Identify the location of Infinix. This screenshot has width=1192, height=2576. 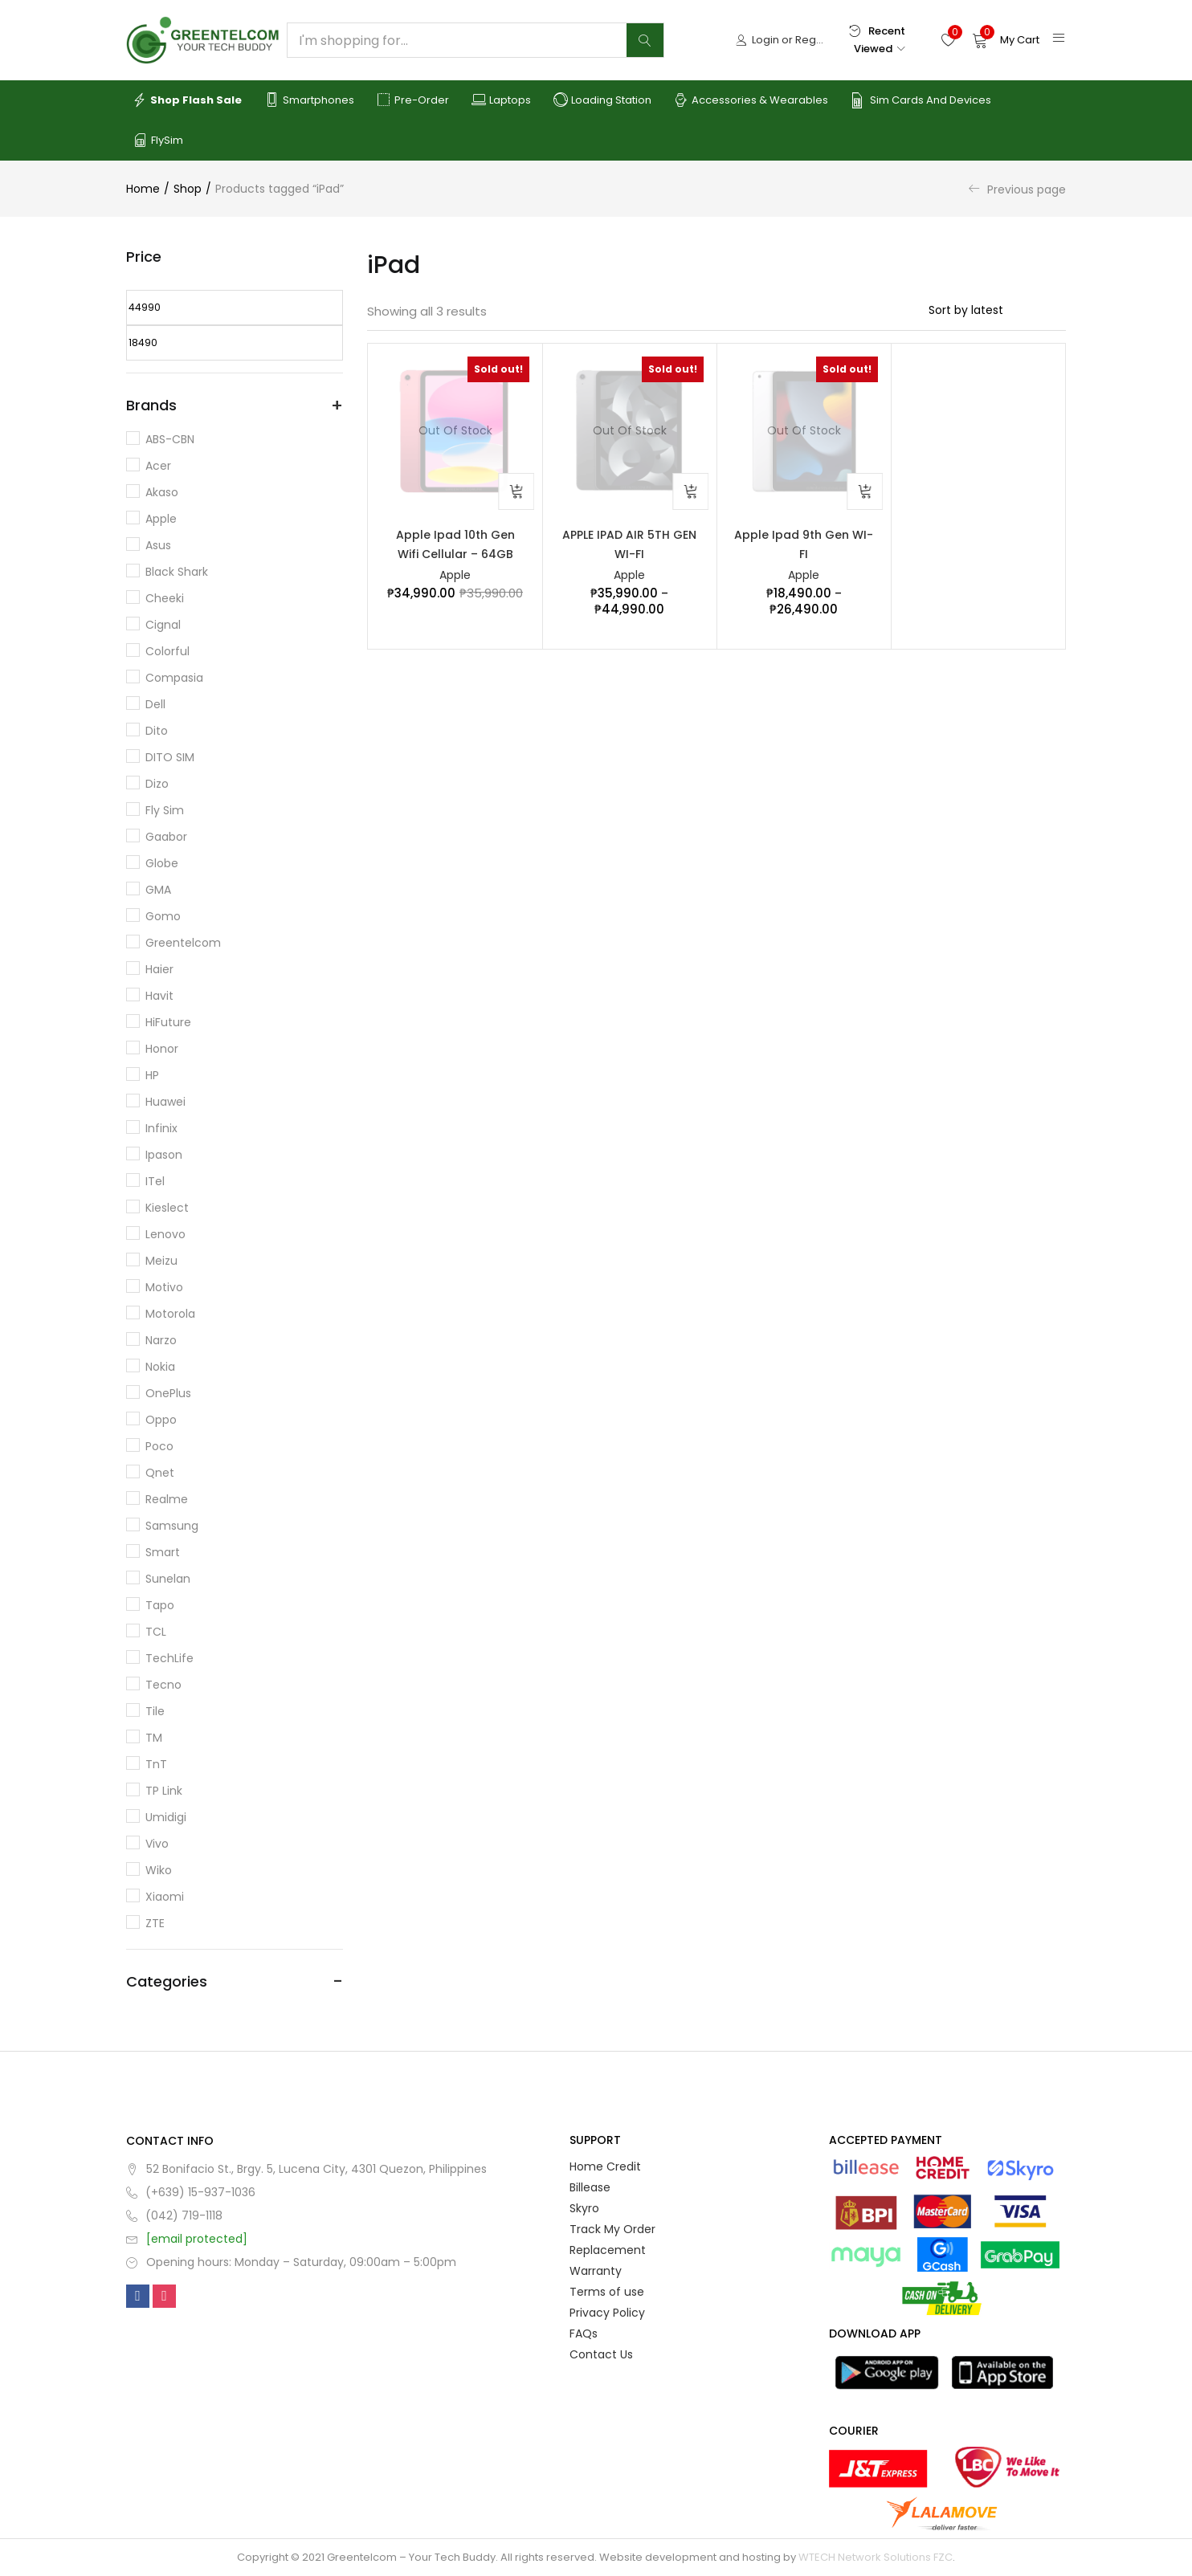
(161, 1128).